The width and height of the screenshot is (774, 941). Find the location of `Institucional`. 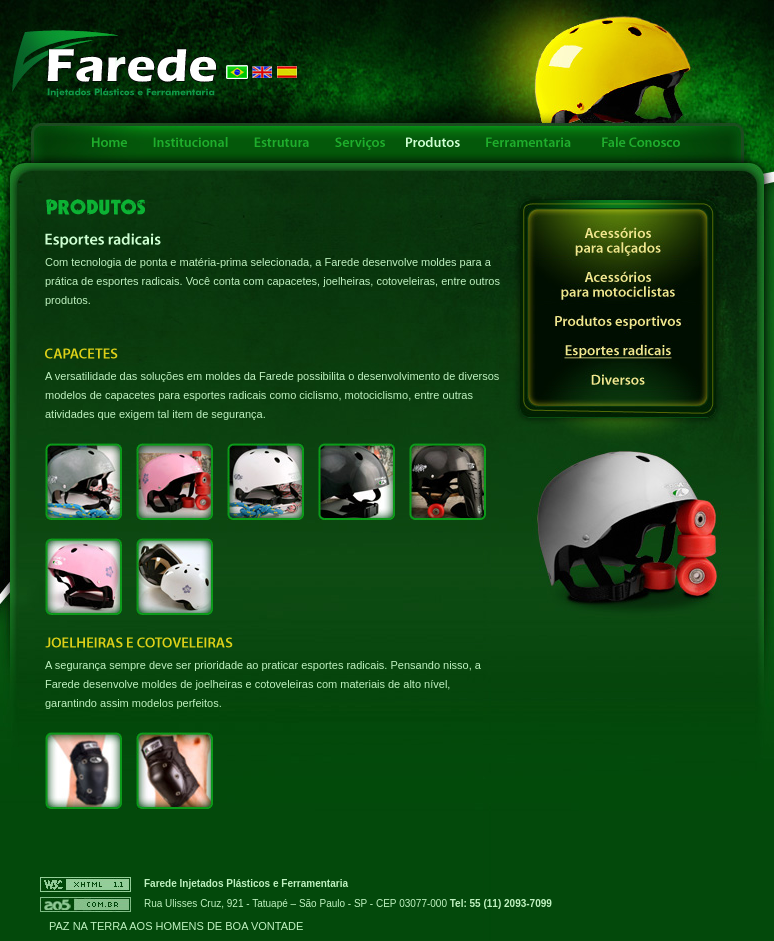

Institucional is located at coordinates (191, 143).